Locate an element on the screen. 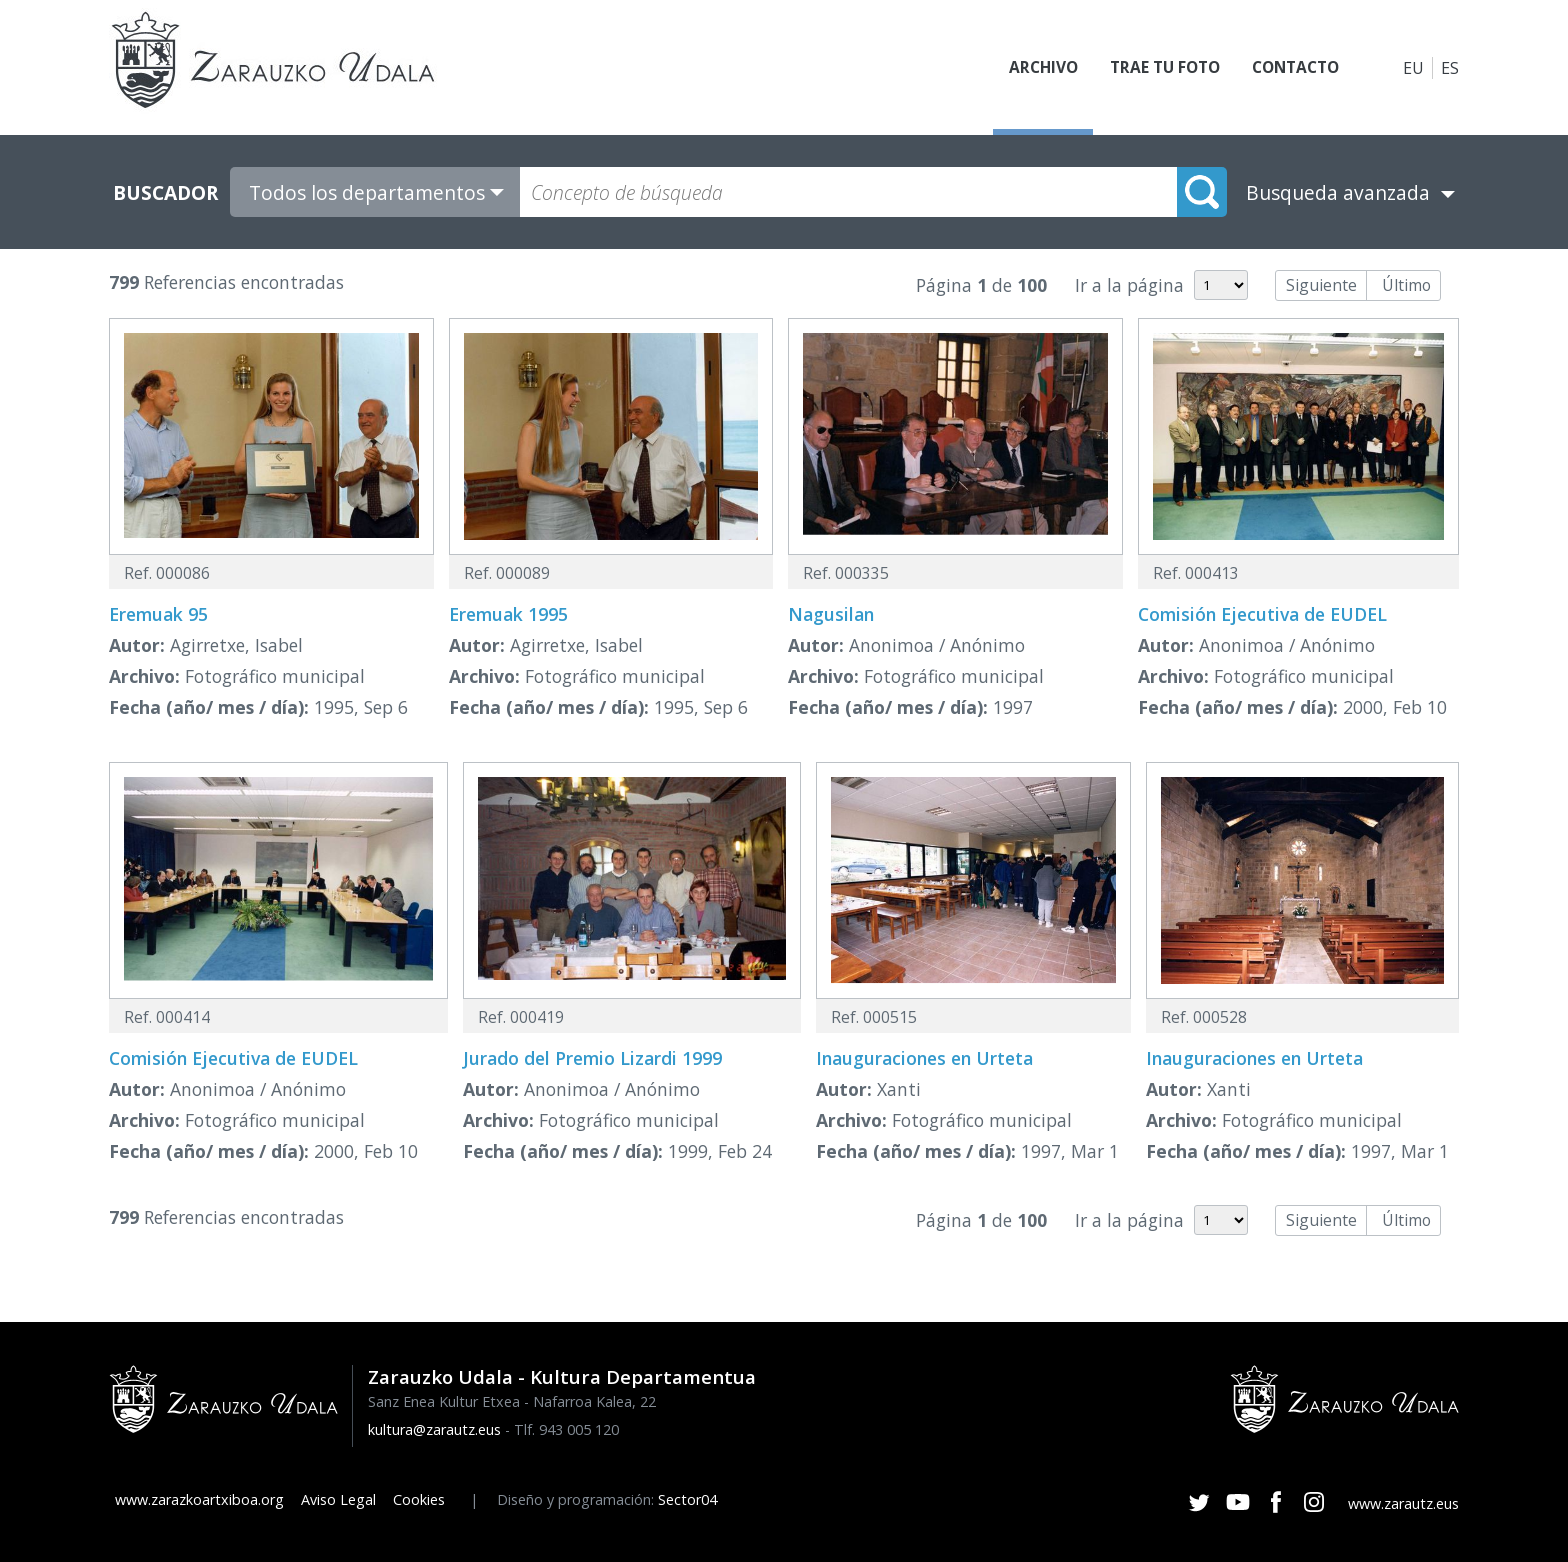 The width and height of the screenshot is (1568, 1562). Cookies is located at coordinates (419, 1499).